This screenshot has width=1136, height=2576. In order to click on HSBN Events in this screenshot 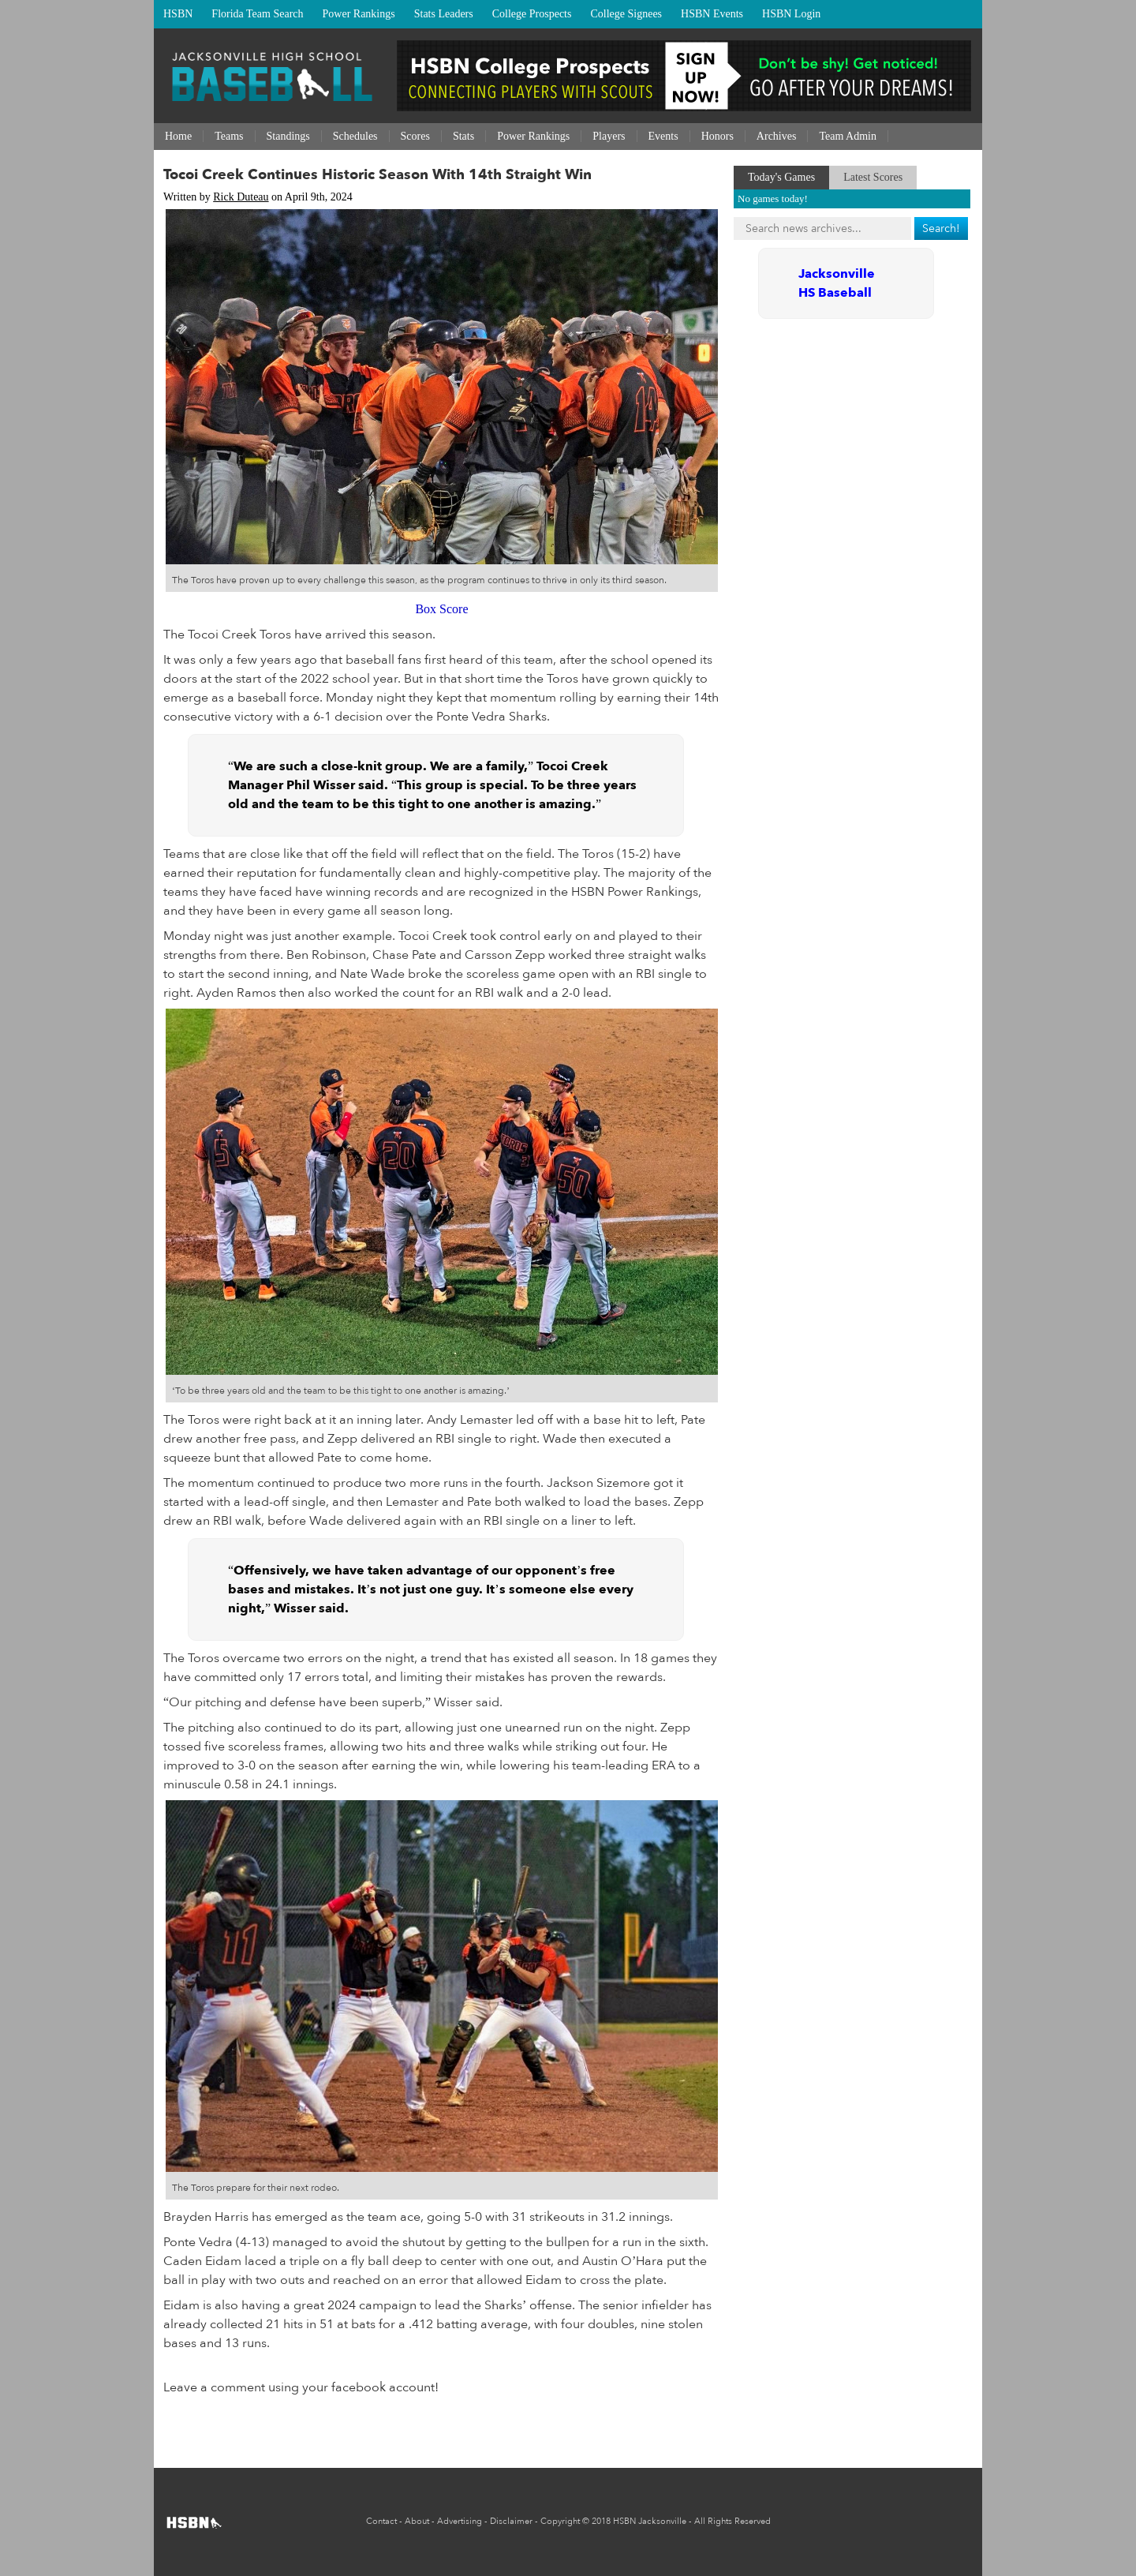, I will do `click(712, 14)`.